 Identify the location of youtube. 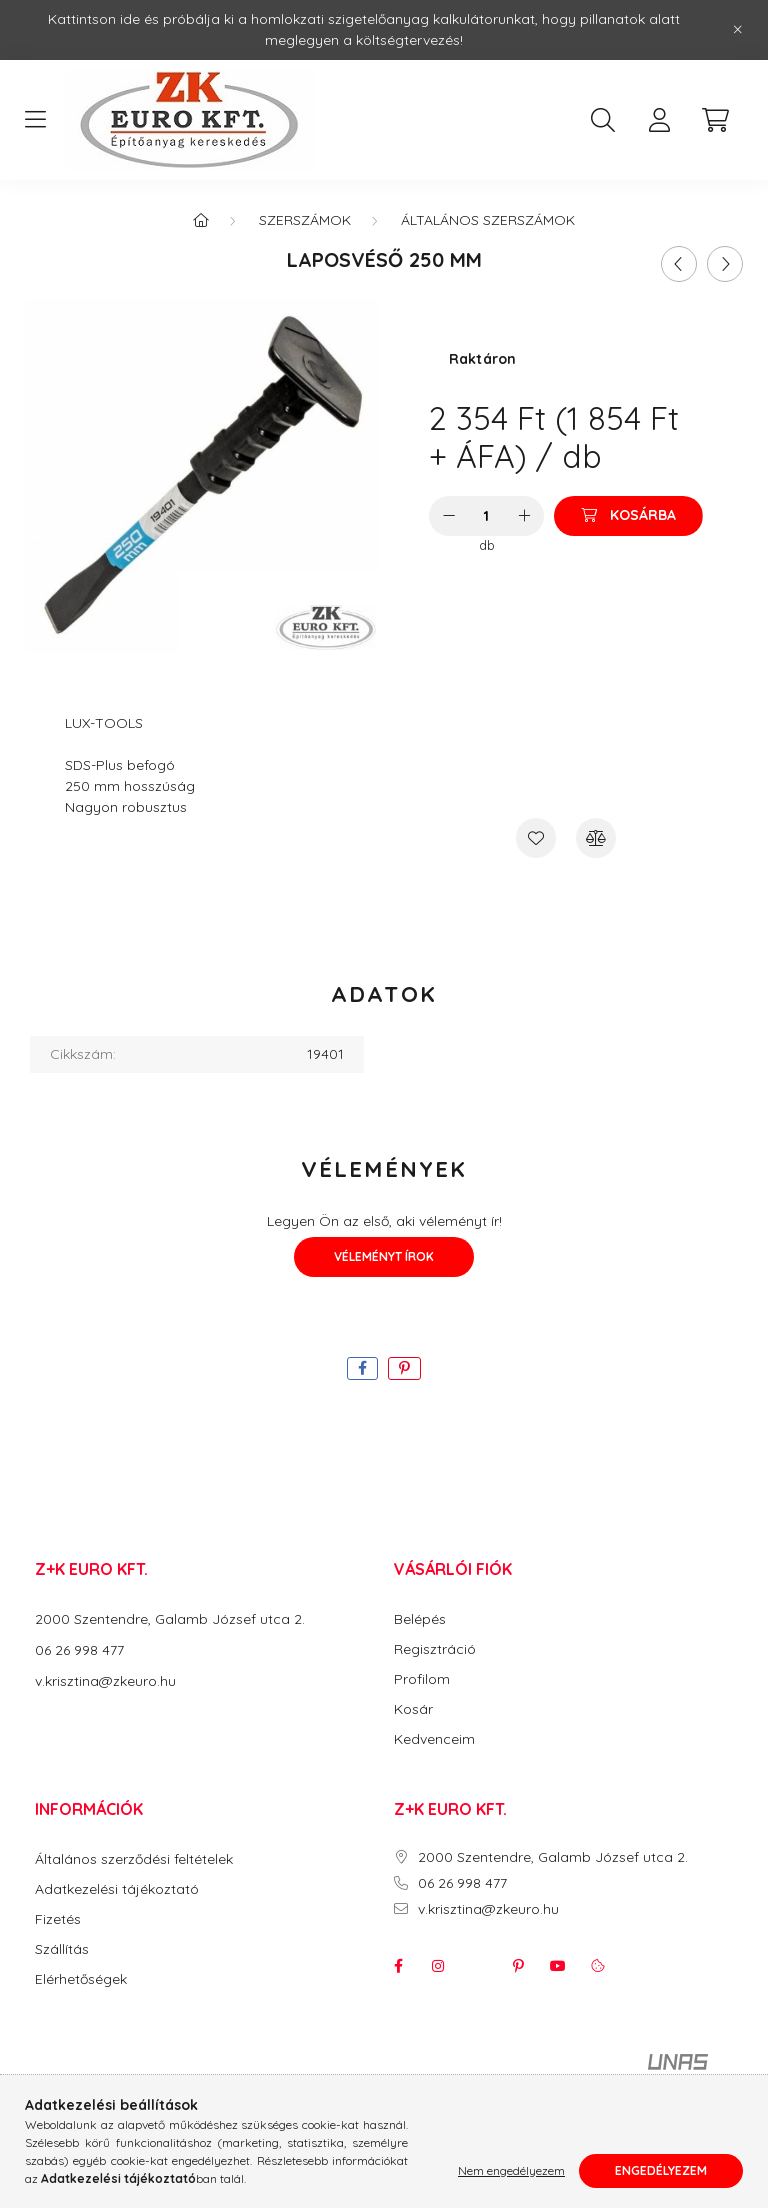
(558, 1966).